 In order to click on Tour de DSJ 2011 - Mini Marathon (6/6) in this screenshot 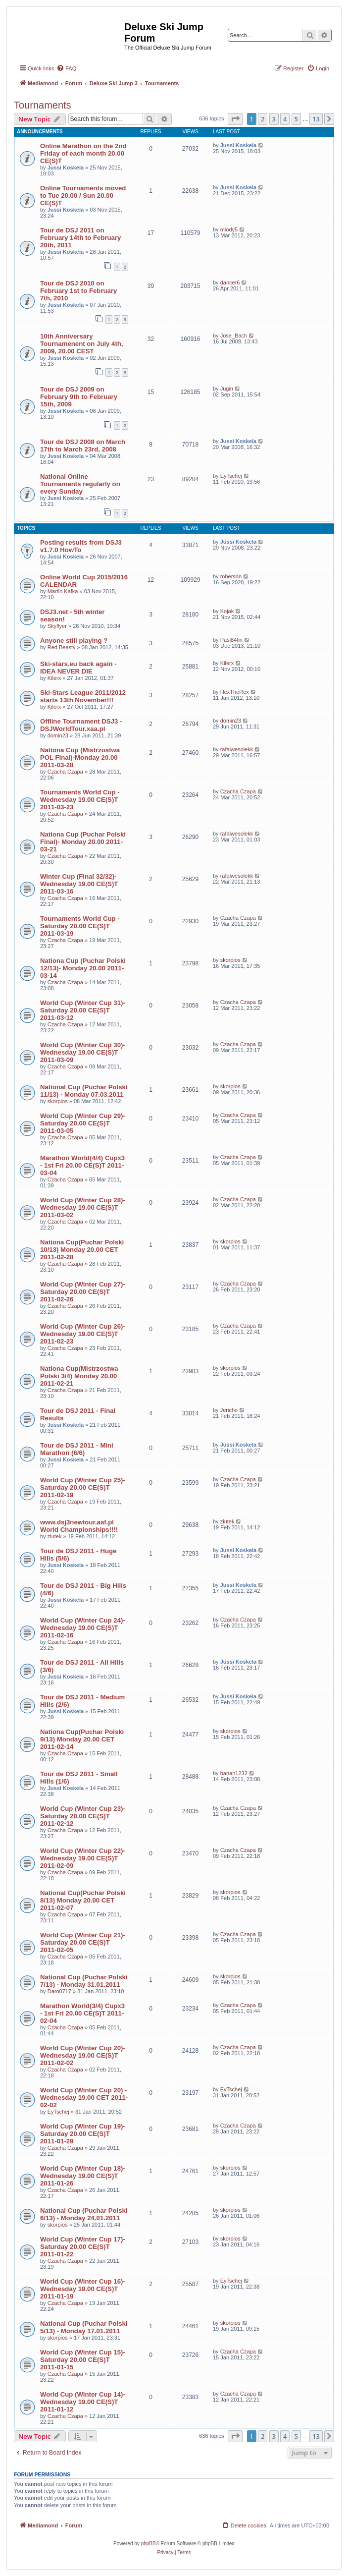, I will do `click(76, 1449)`.